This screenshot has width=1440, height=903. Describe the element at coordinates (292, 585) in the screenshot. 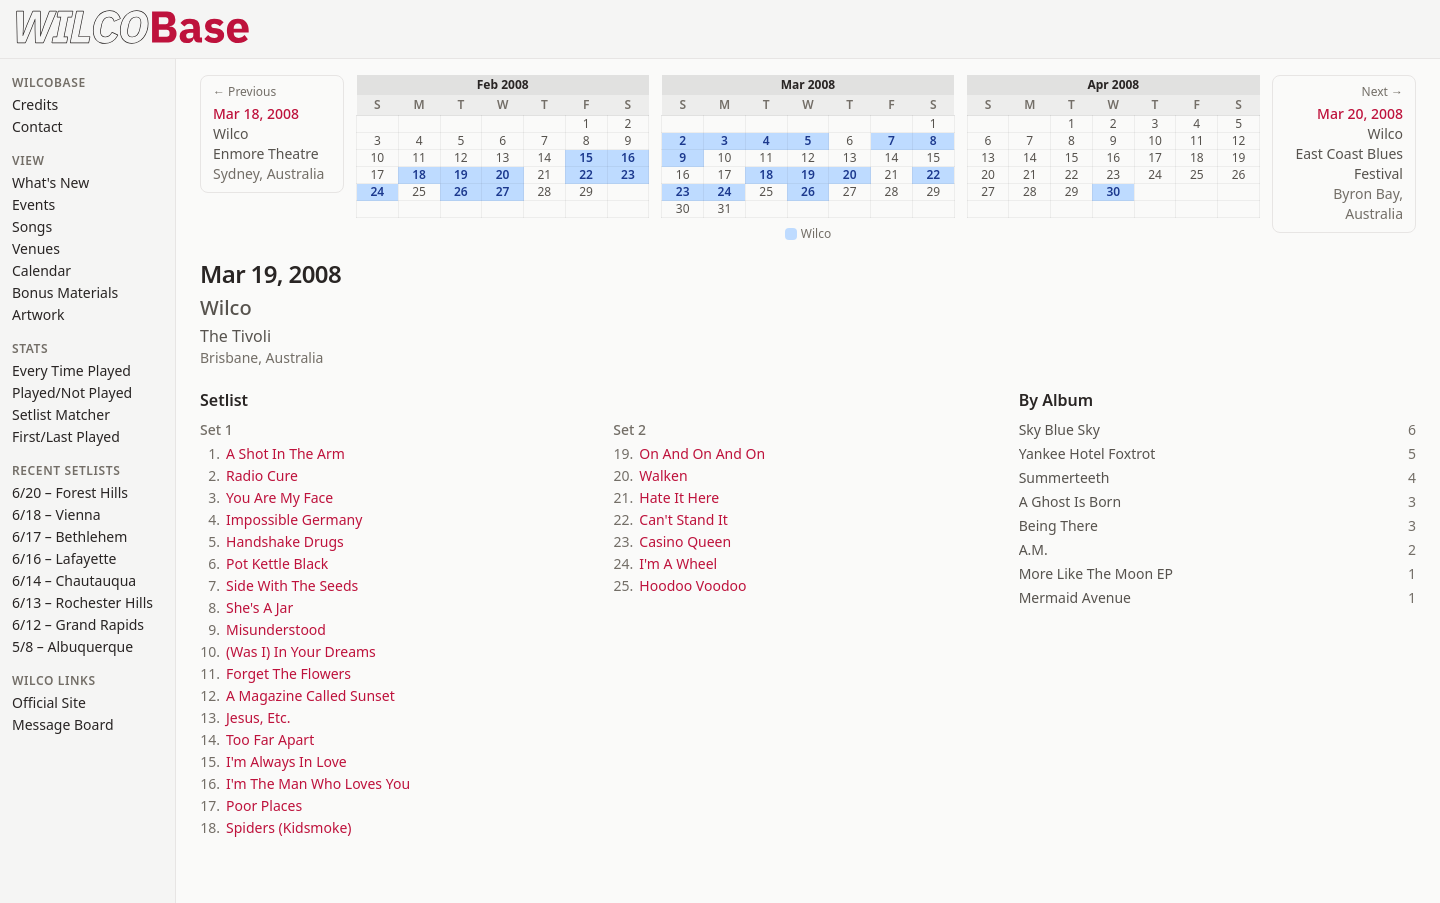

I see `Side With The Seeds` at that location.